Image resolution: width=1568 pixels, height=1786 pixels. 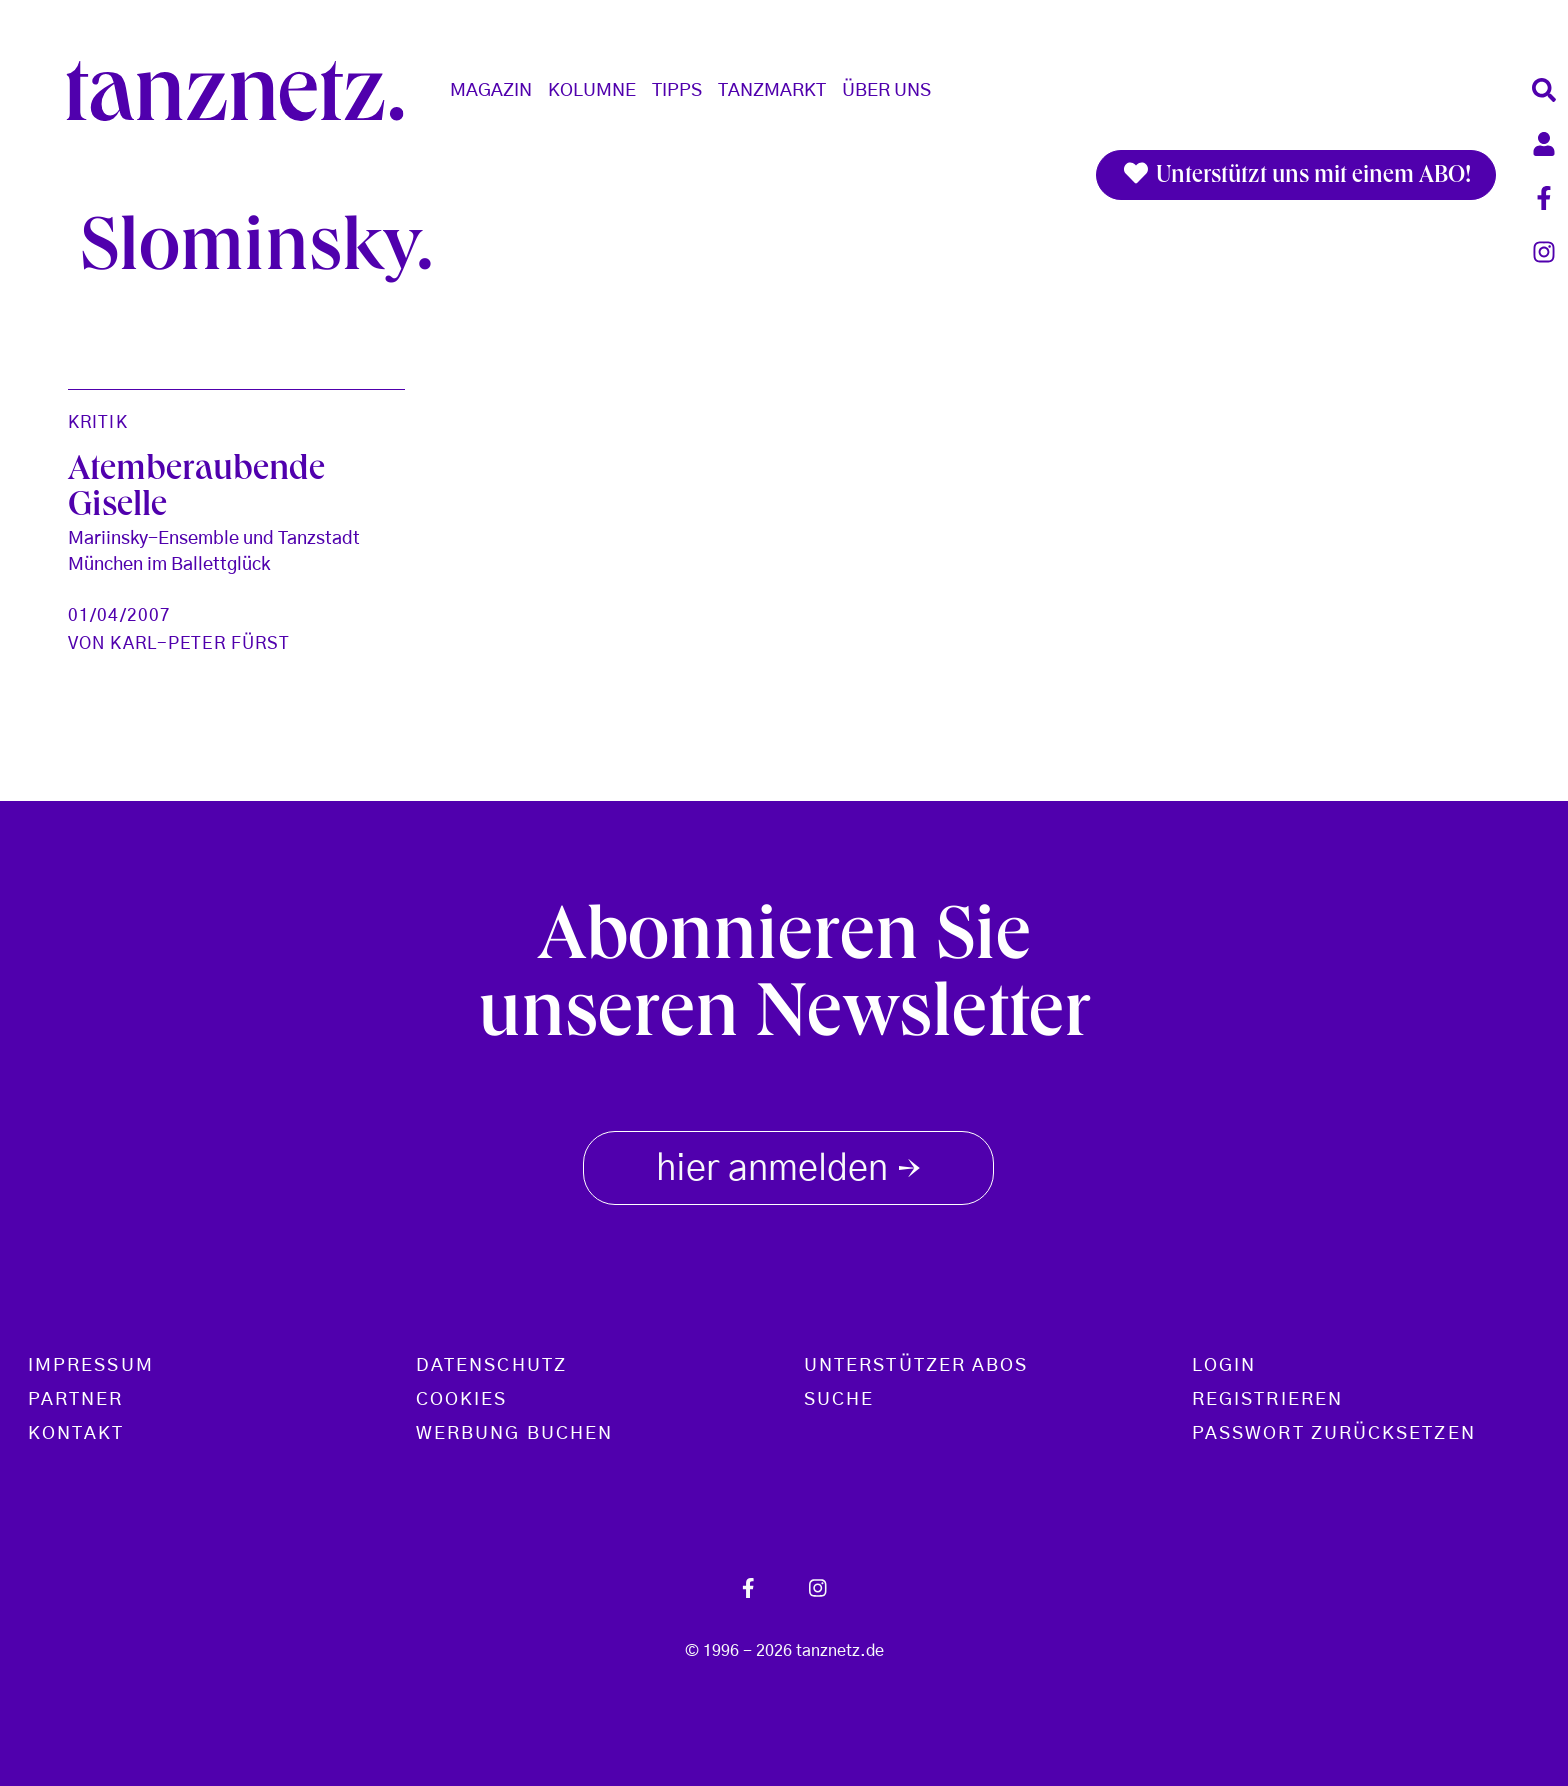 What do you see at coordinates (462, 1400) in the screenshot?
I see `Cookies` at bounding box center [462, 1400].